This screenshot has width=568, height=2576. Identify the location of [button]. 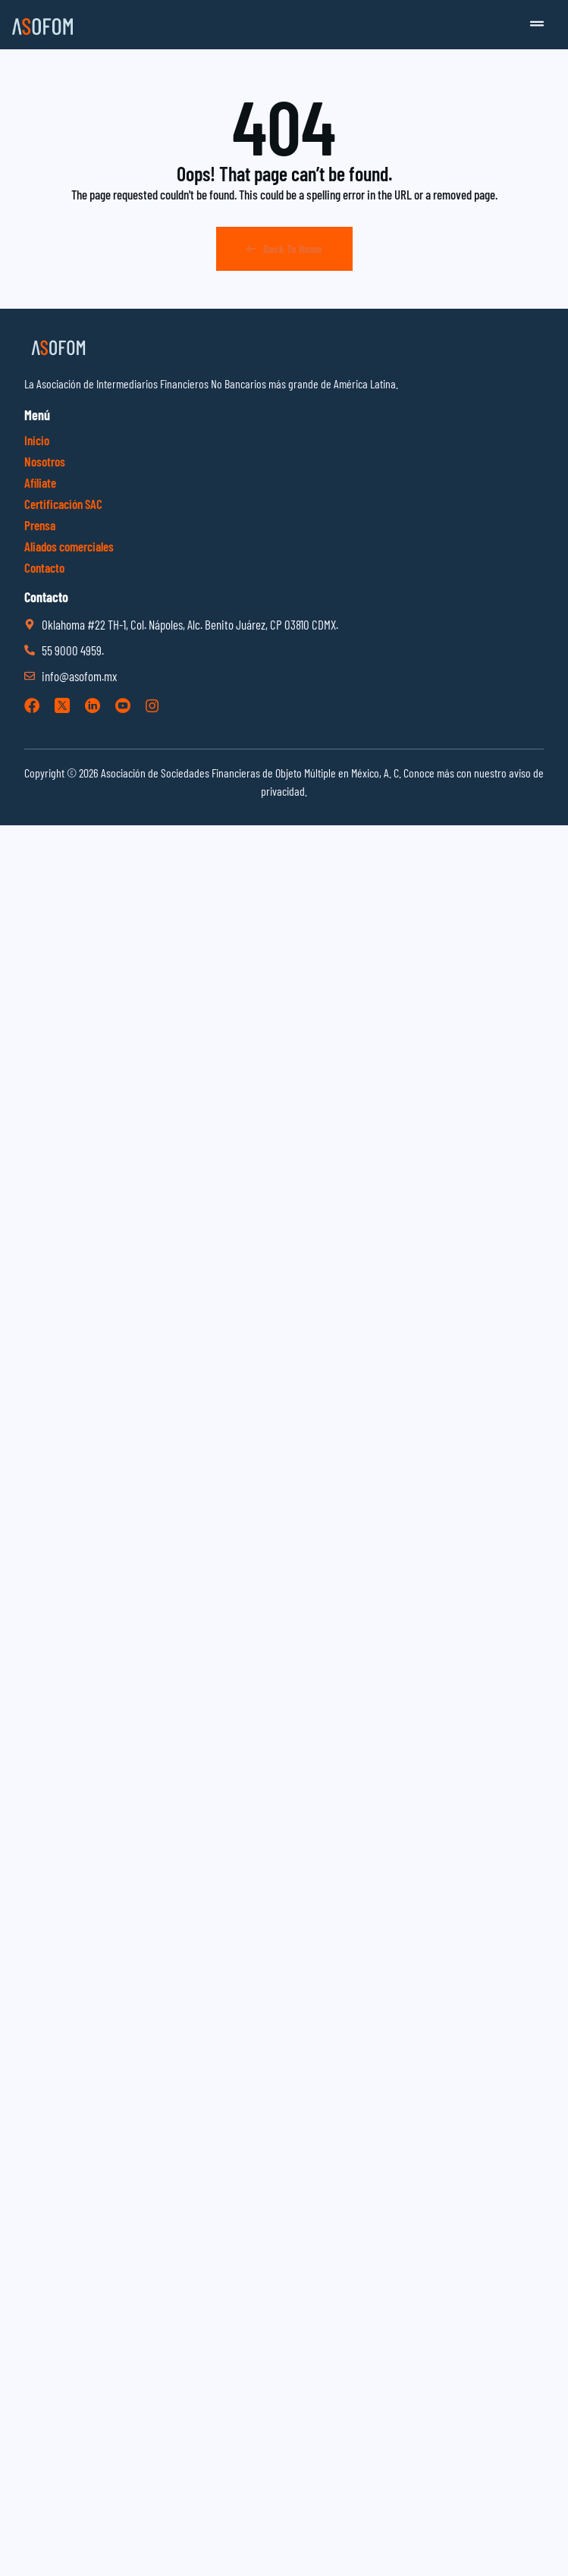
(537, 24).